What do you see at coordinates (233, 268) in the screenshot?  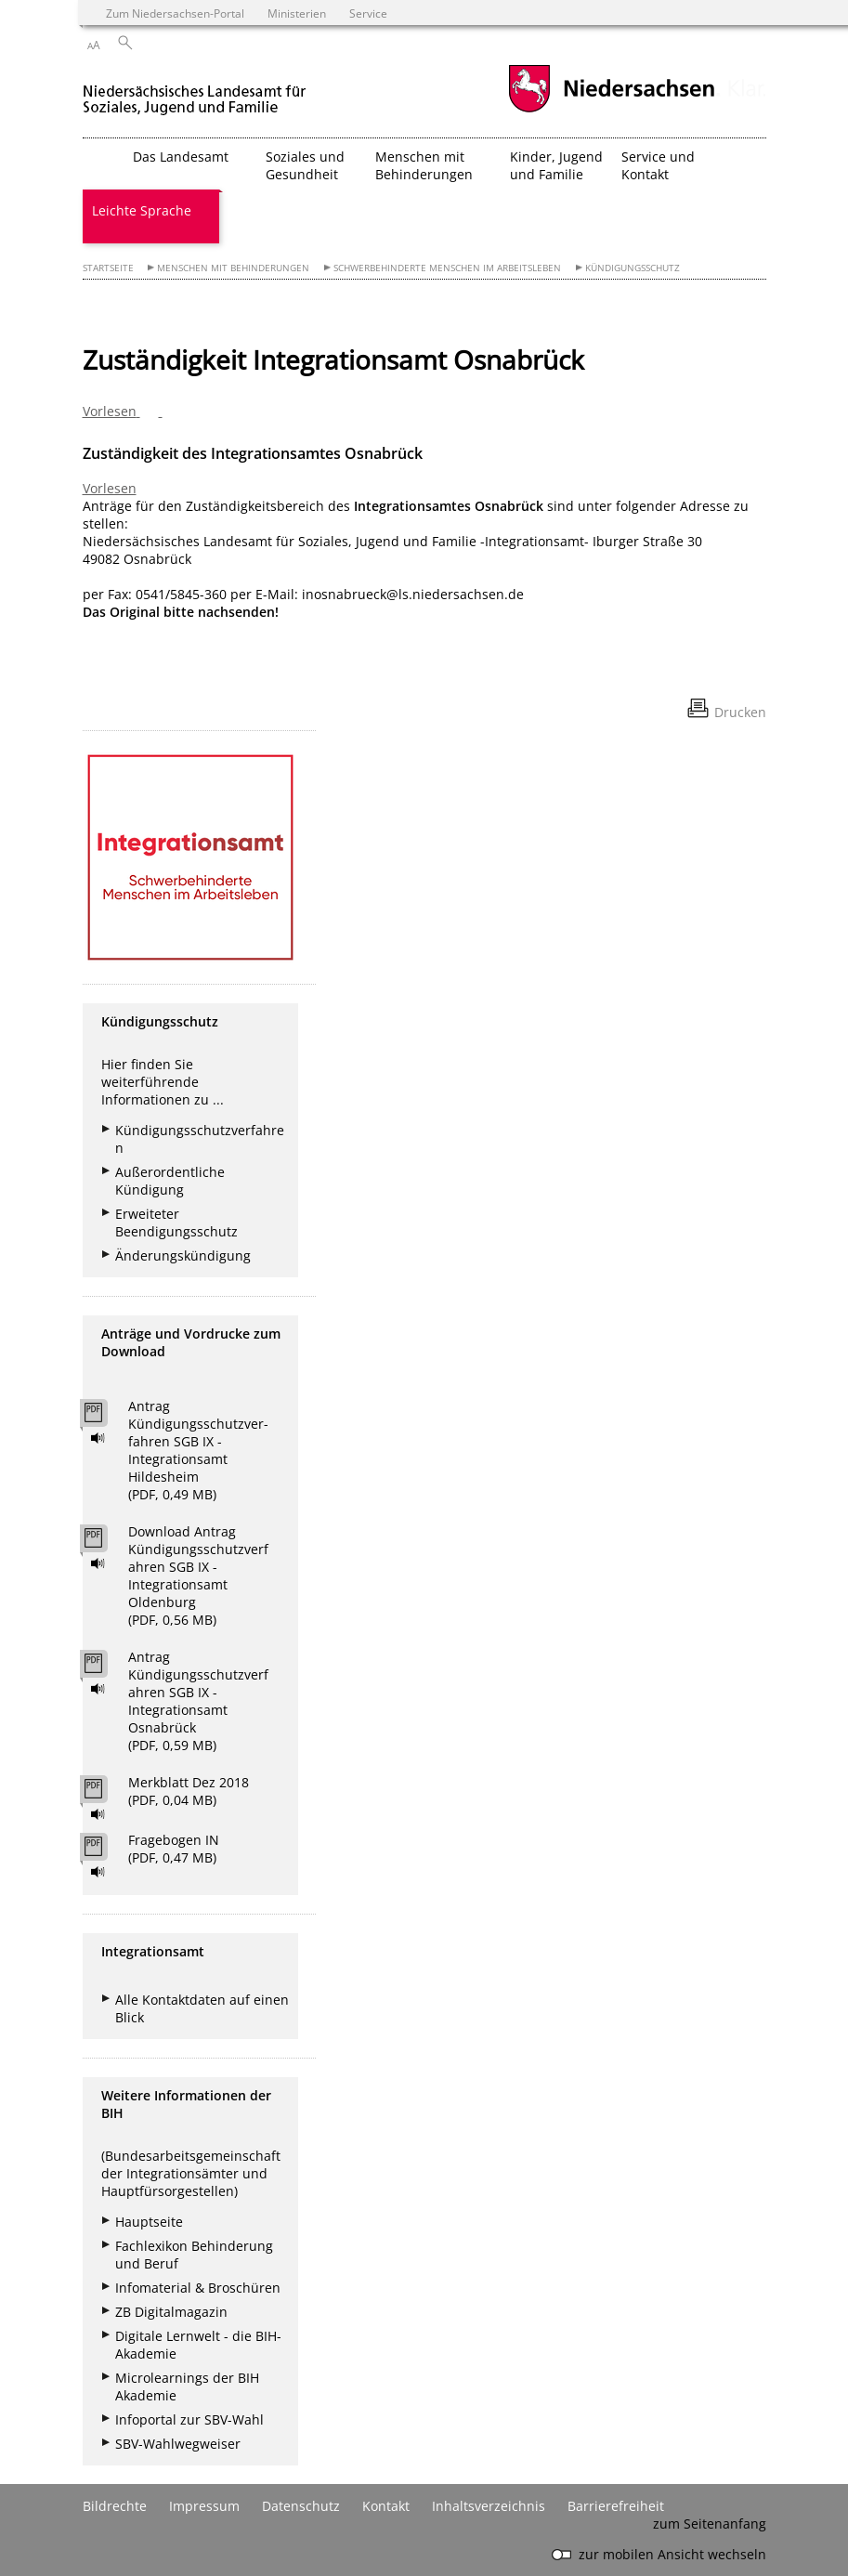 I see `Menschen mit Behinderungen` at bounding box center [233, 268].